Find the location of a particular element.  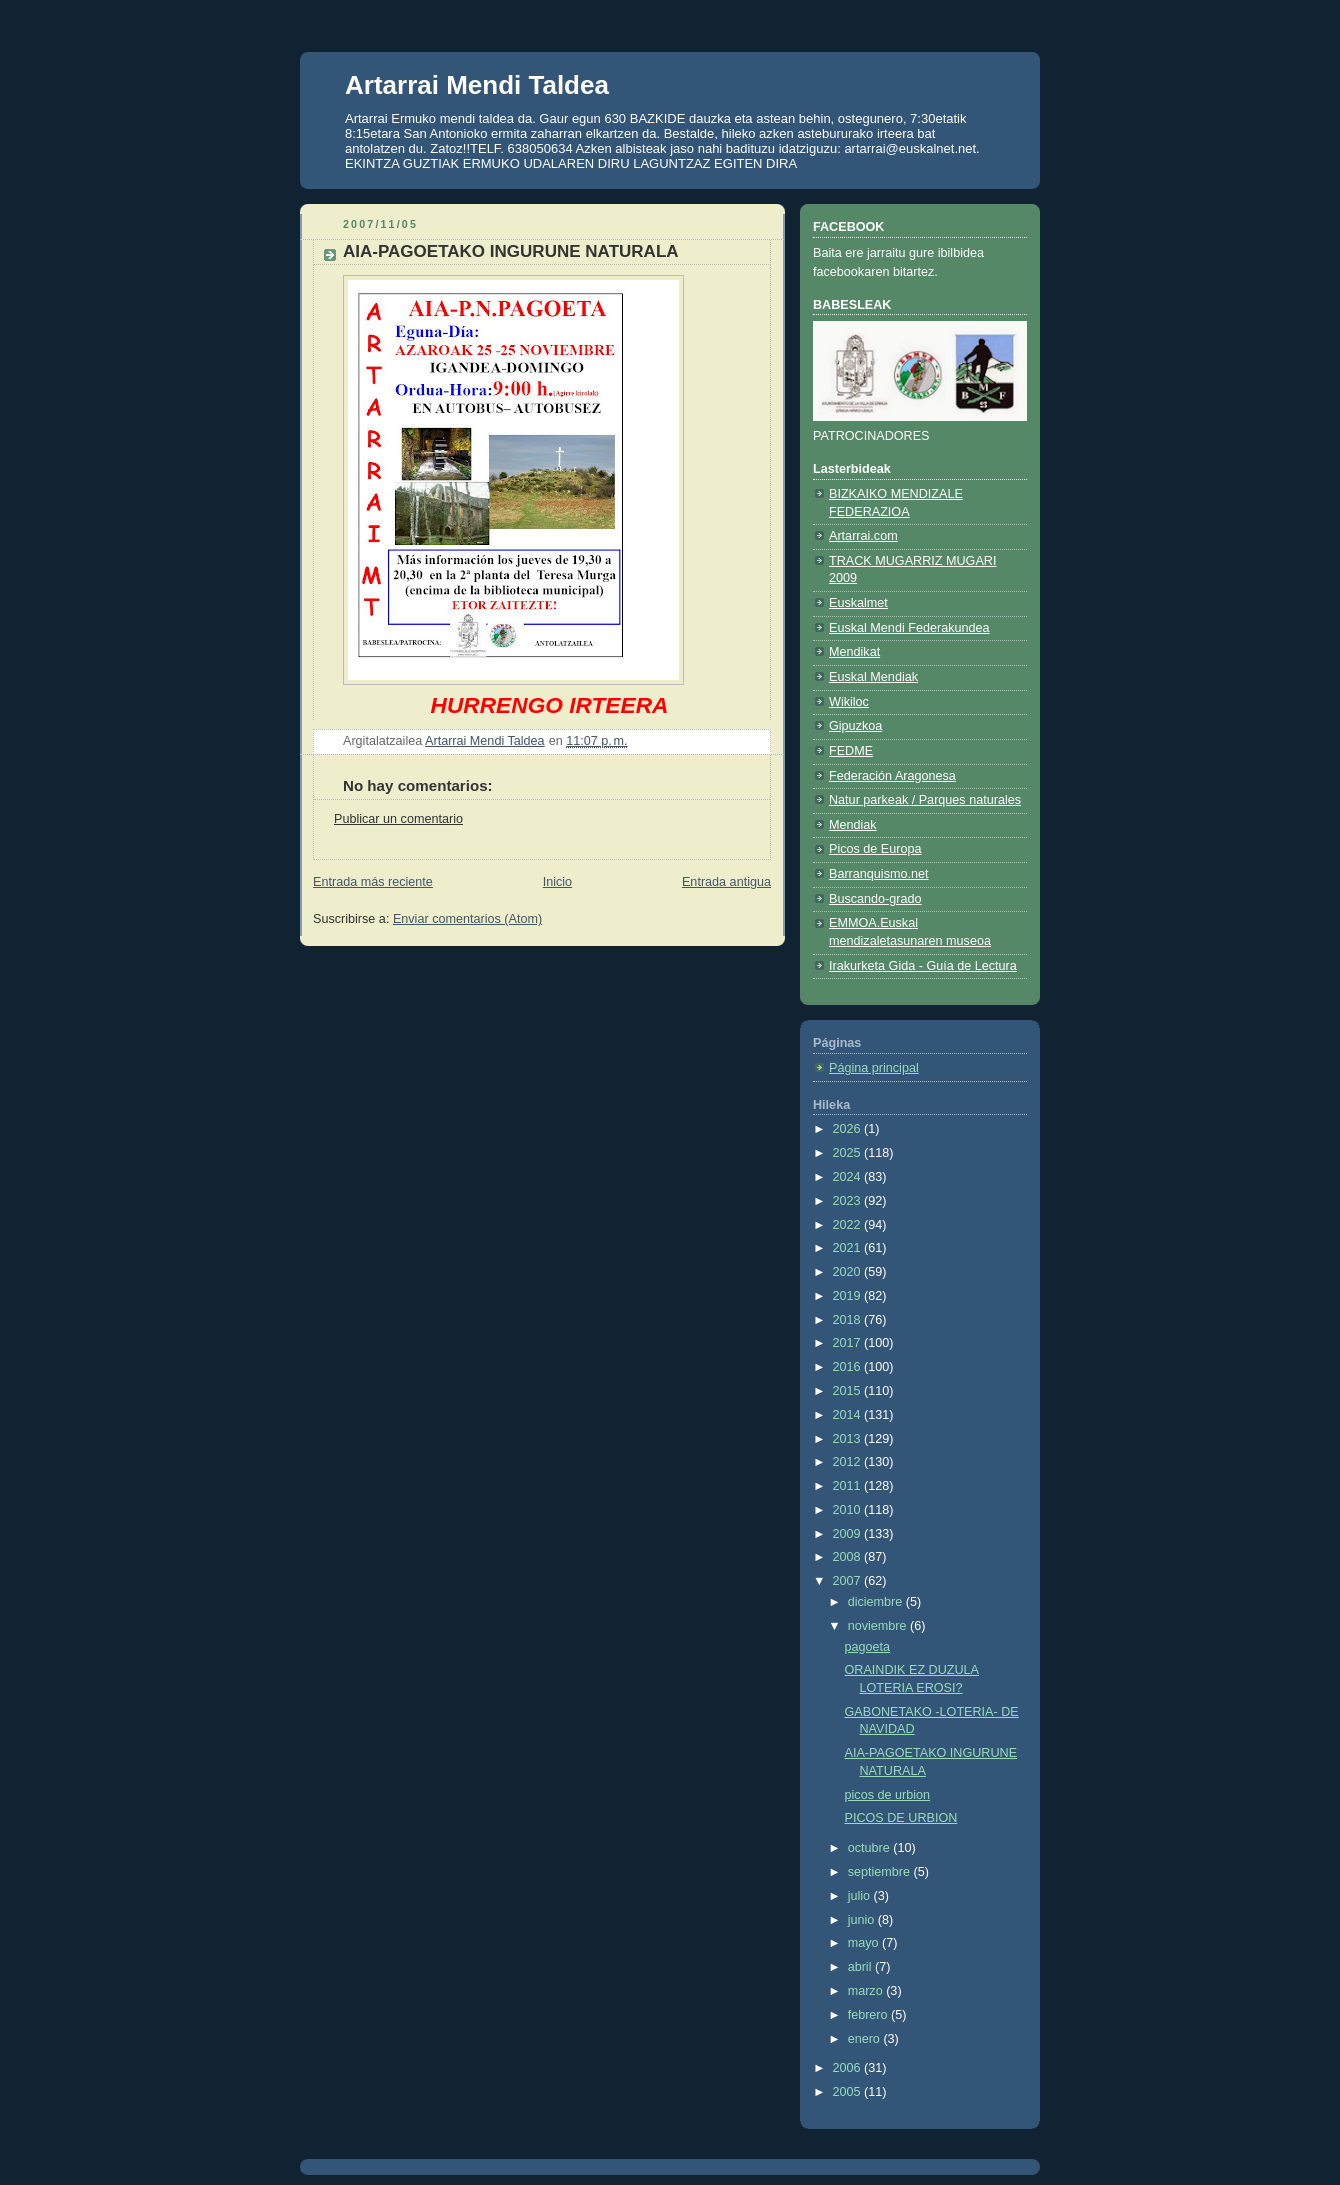

2011 is located at coordinates (849, 1486).